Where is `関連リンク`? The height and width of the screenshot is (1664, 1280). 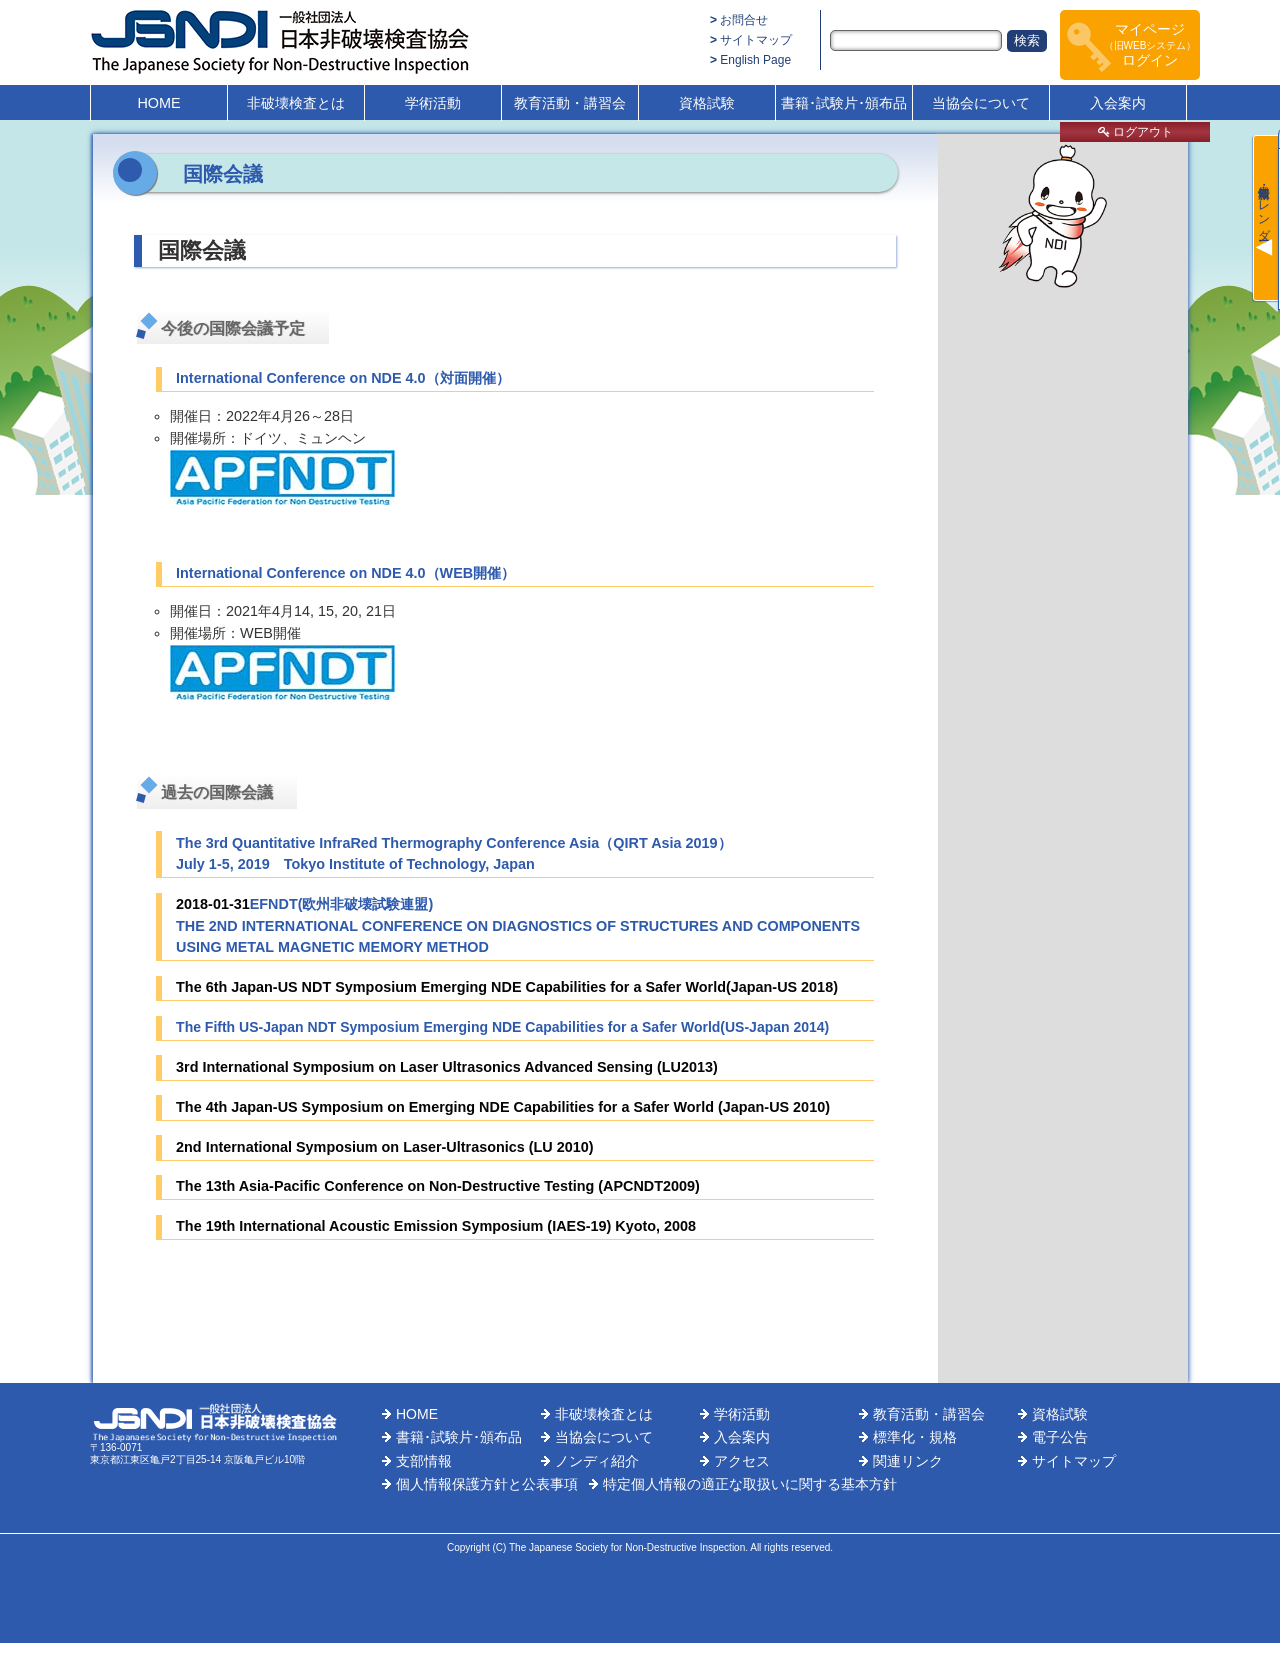 関連リンク is located at coordinates (908, 1461).